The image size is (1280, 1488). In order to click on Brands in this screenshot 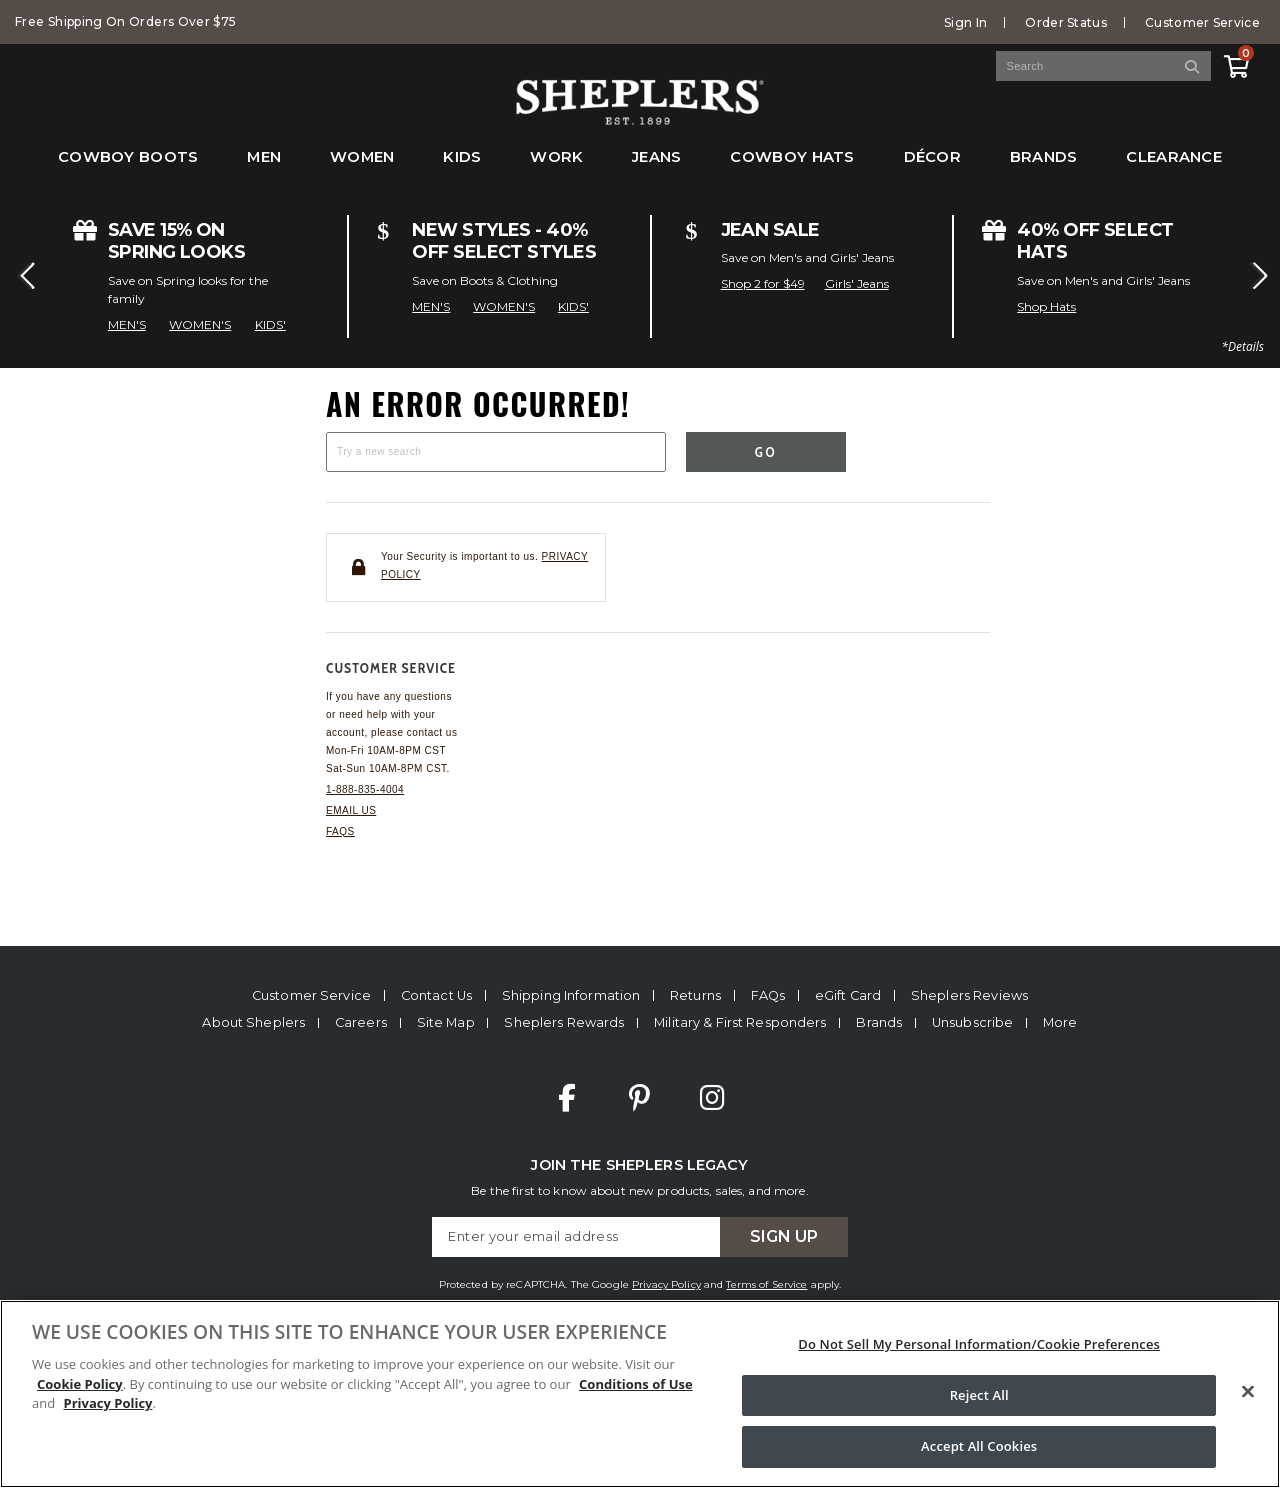, I will do `click(1044, 157)`.